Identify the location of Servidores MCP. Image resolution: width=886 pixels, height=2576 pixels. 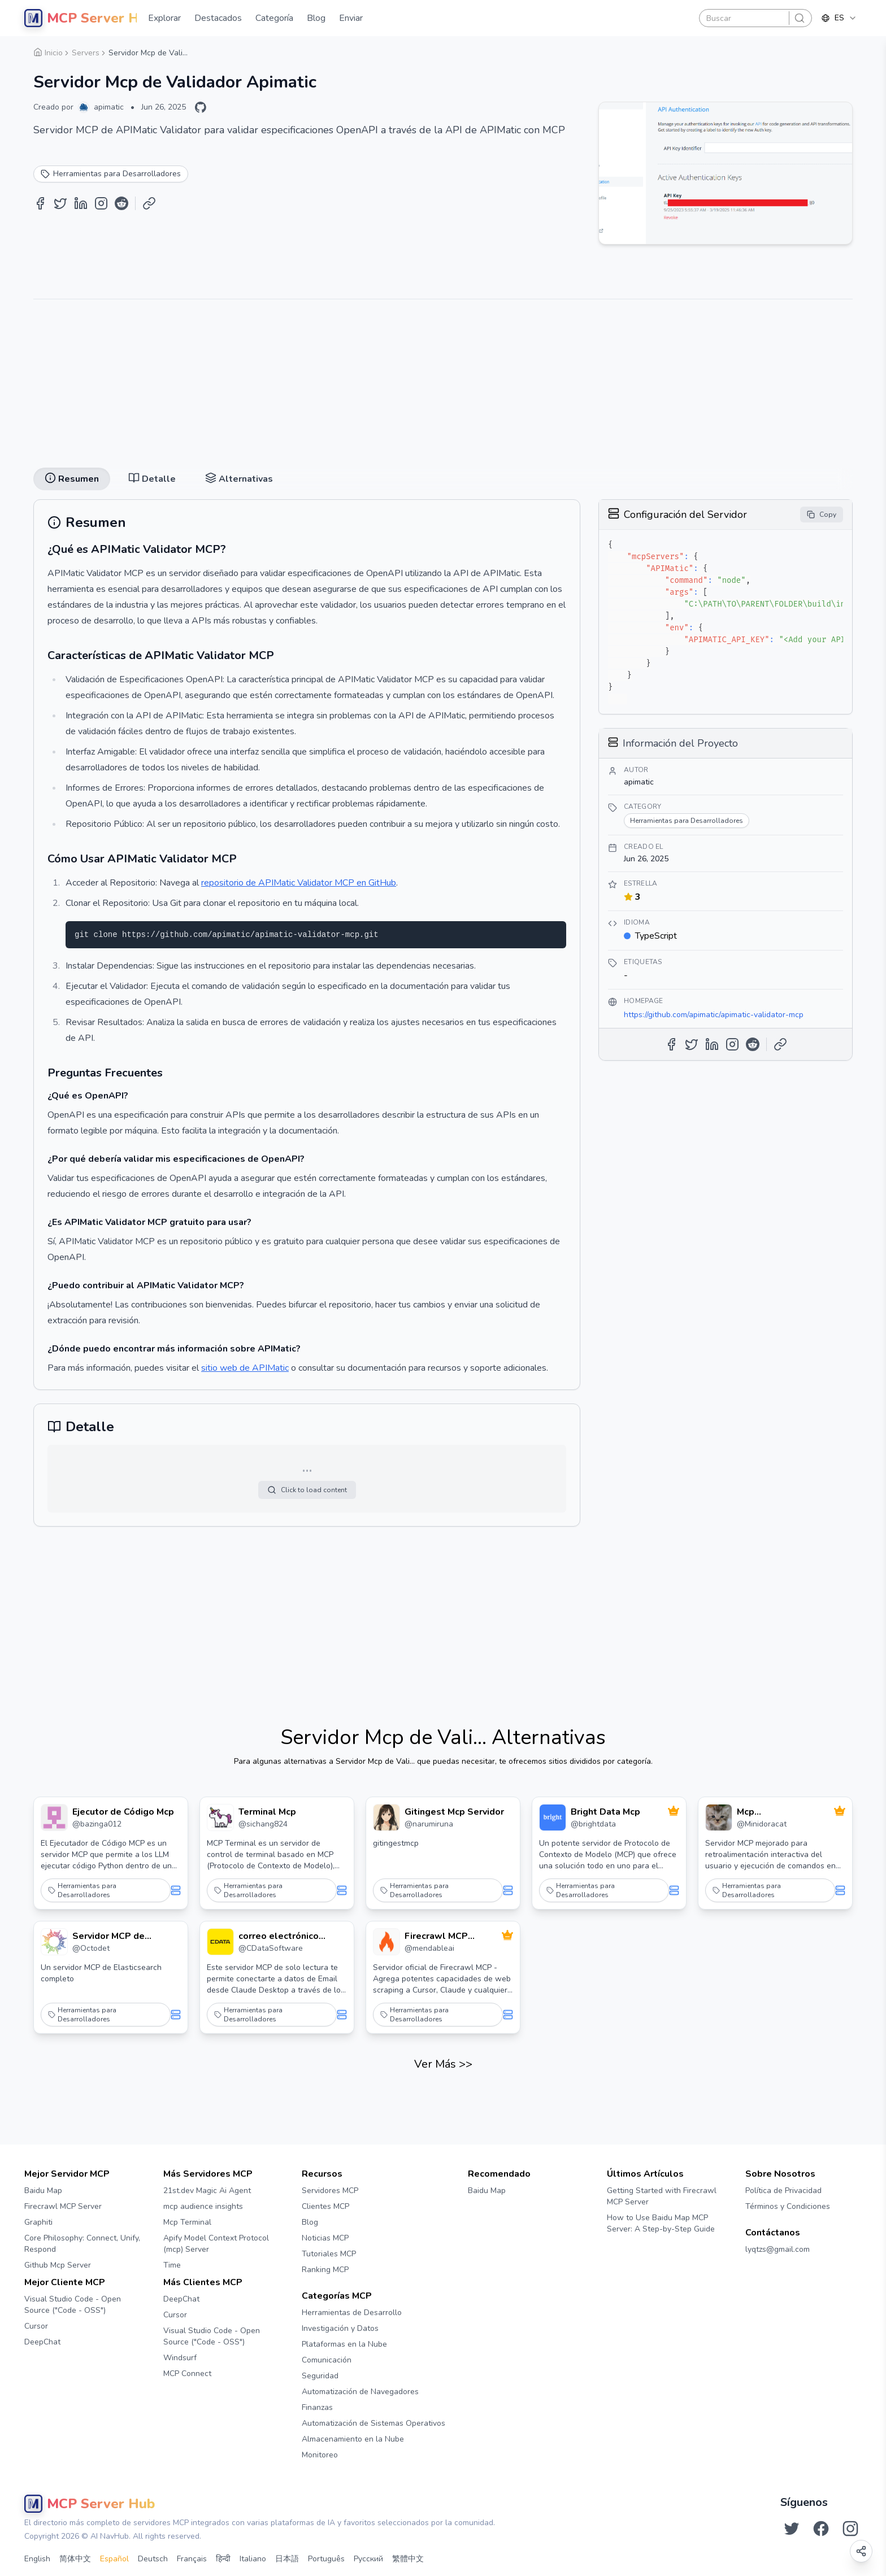
(330, 2190).